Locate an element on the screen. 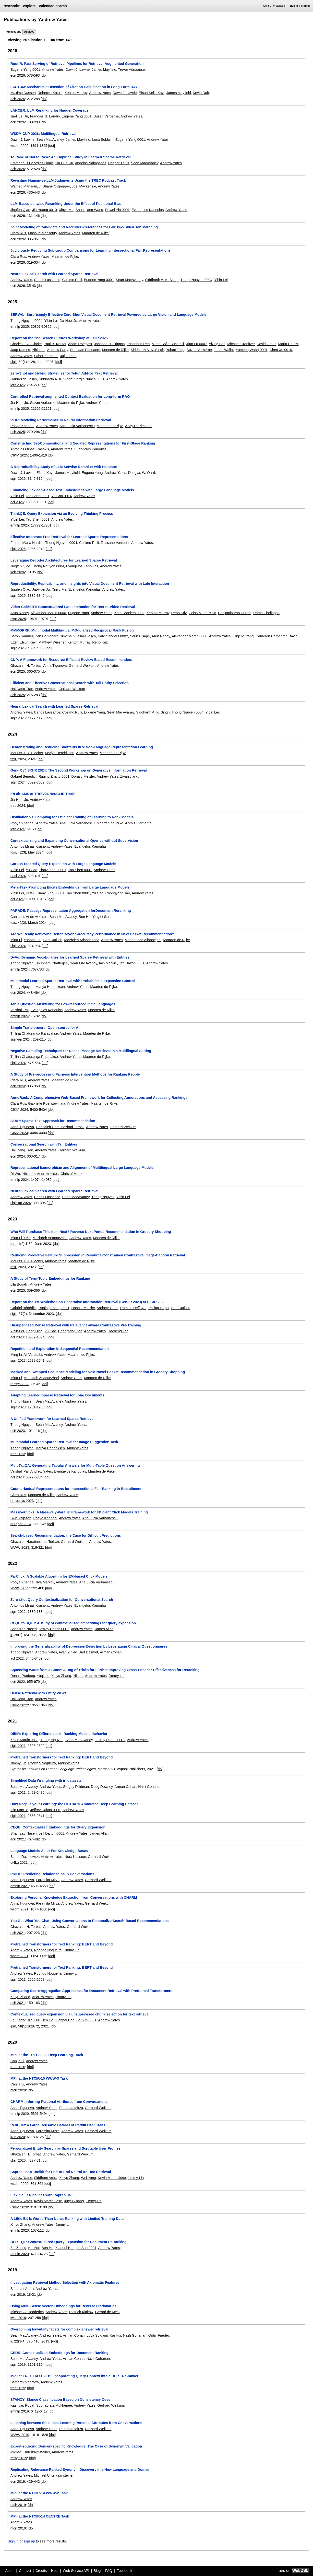 Image resolution: width=313 pixels, height=2576 pixels. Jaap Kamps is located at coordinates (20, 350).